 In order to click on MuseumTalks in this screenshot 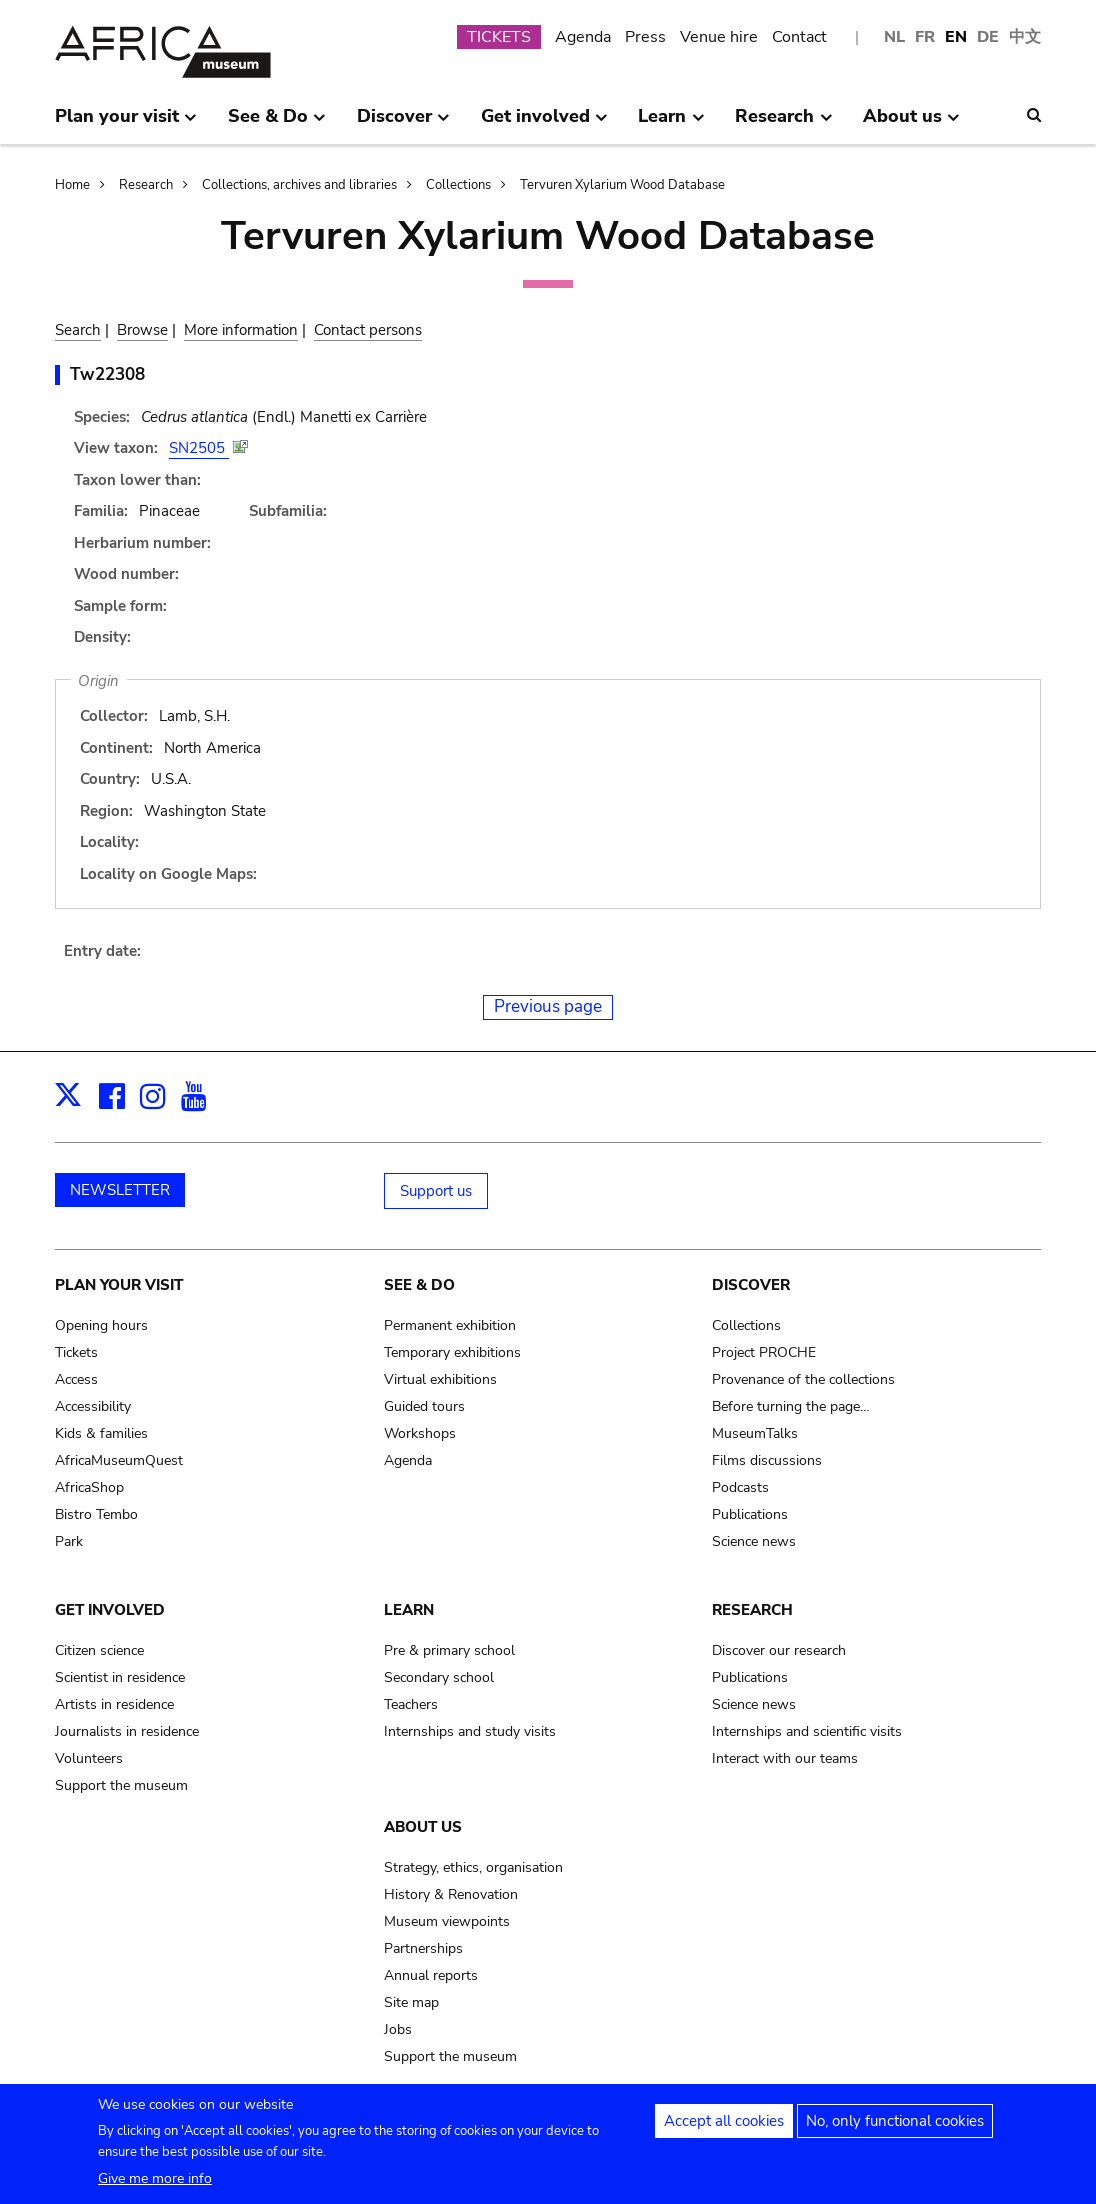, I will do `click(755, 1433)`.